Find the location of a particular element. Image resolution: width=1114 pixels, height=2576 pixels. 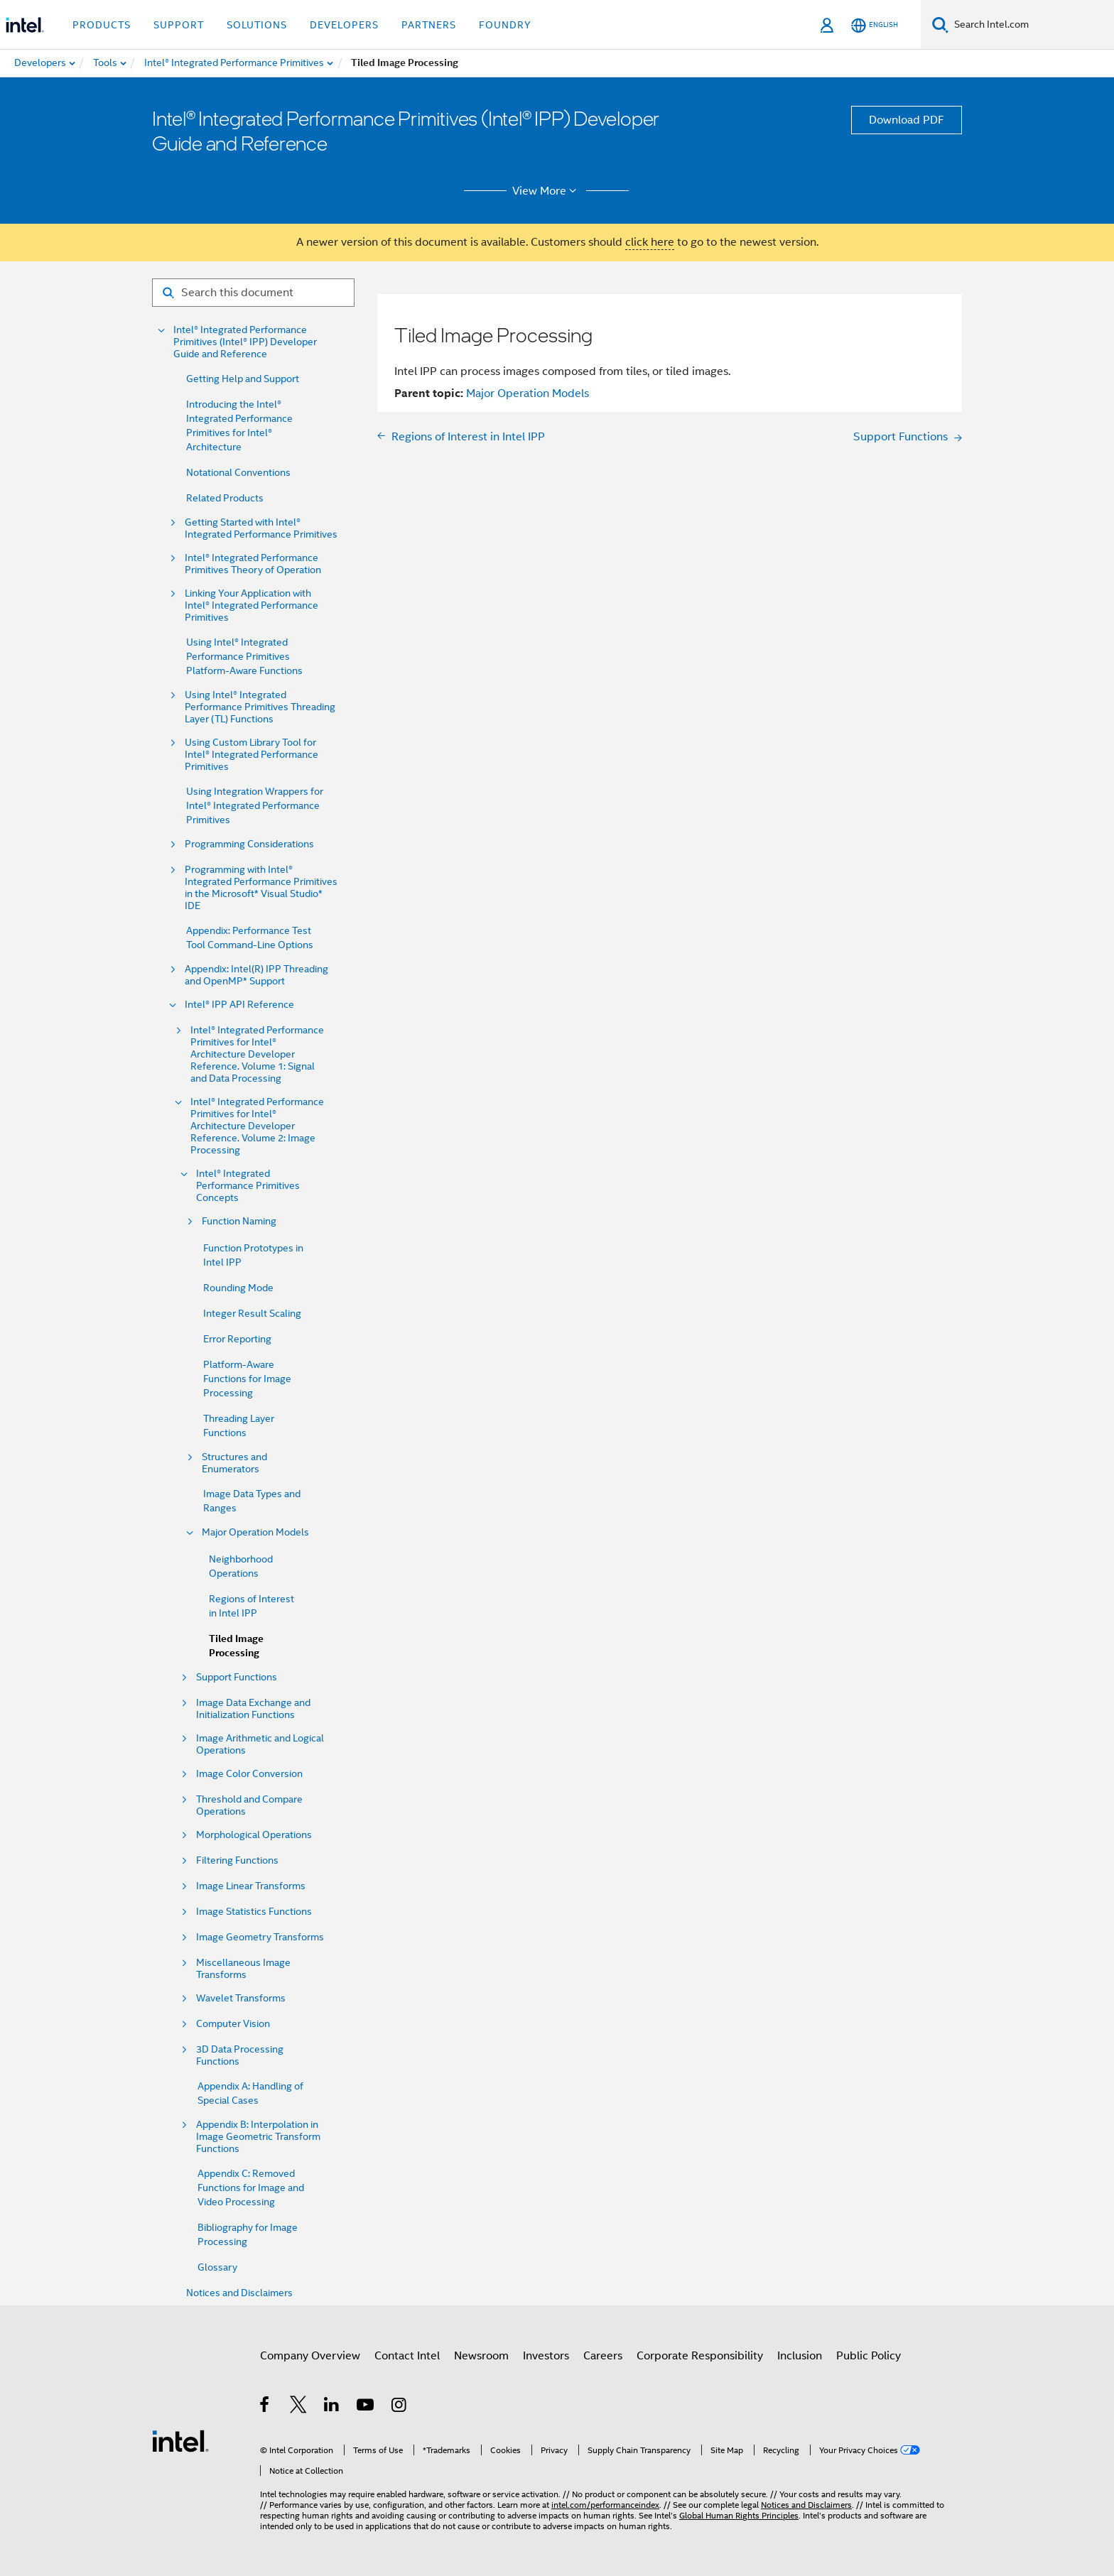

Using Integration Wrappers for Intel® Integrated Performance Primitives is located at coordinates (254, 805).